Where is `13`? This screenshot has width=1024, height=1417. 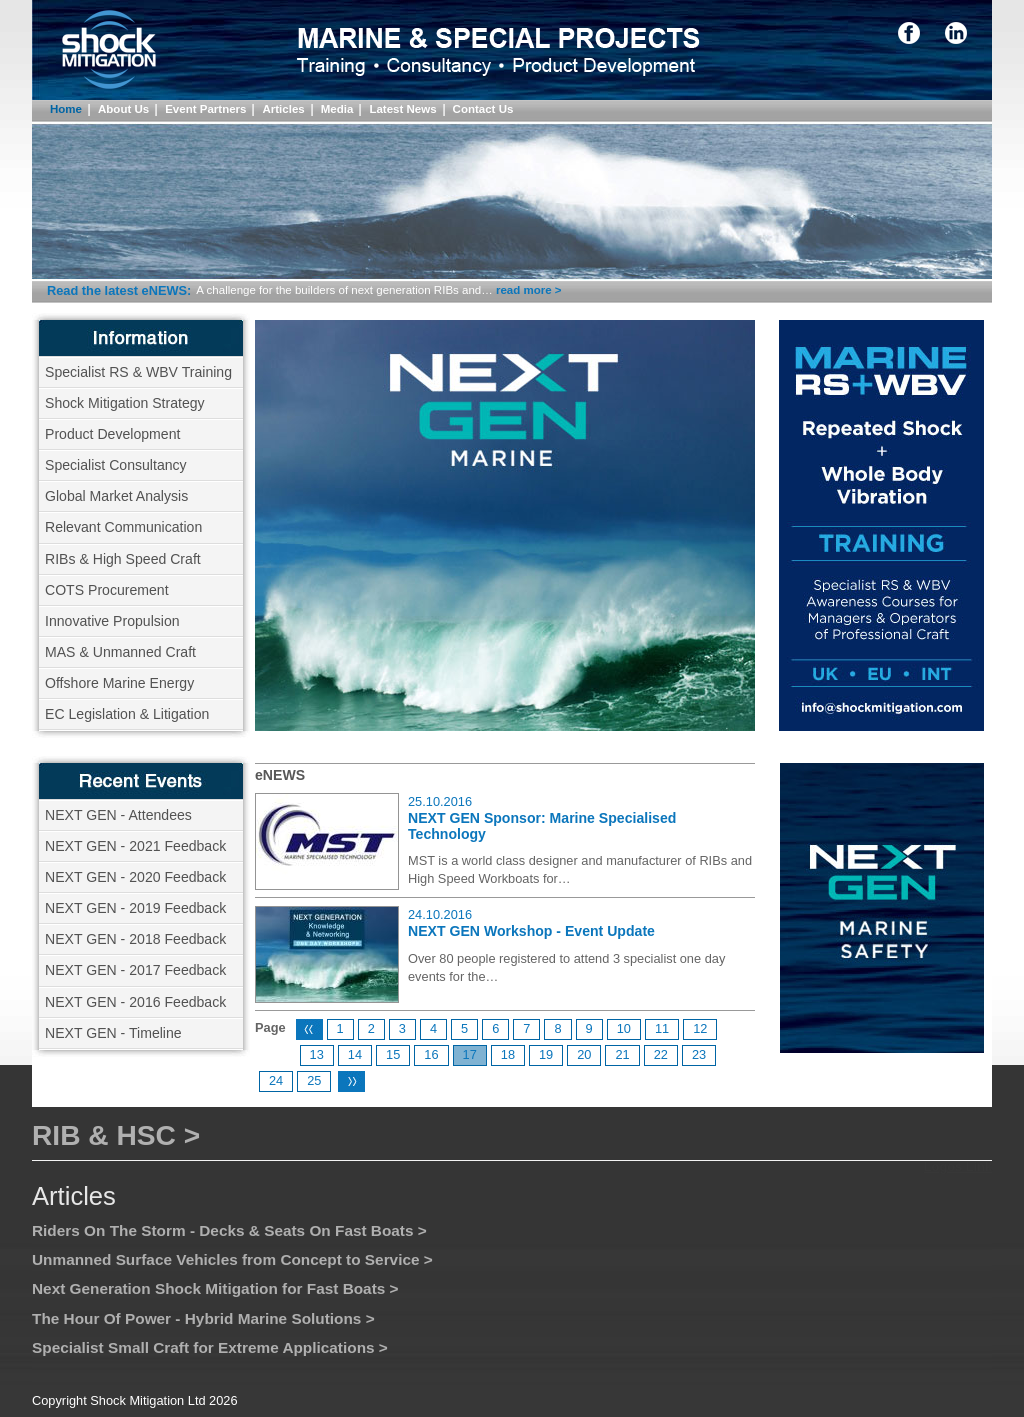 13 is located at coordinates (317, 1054).